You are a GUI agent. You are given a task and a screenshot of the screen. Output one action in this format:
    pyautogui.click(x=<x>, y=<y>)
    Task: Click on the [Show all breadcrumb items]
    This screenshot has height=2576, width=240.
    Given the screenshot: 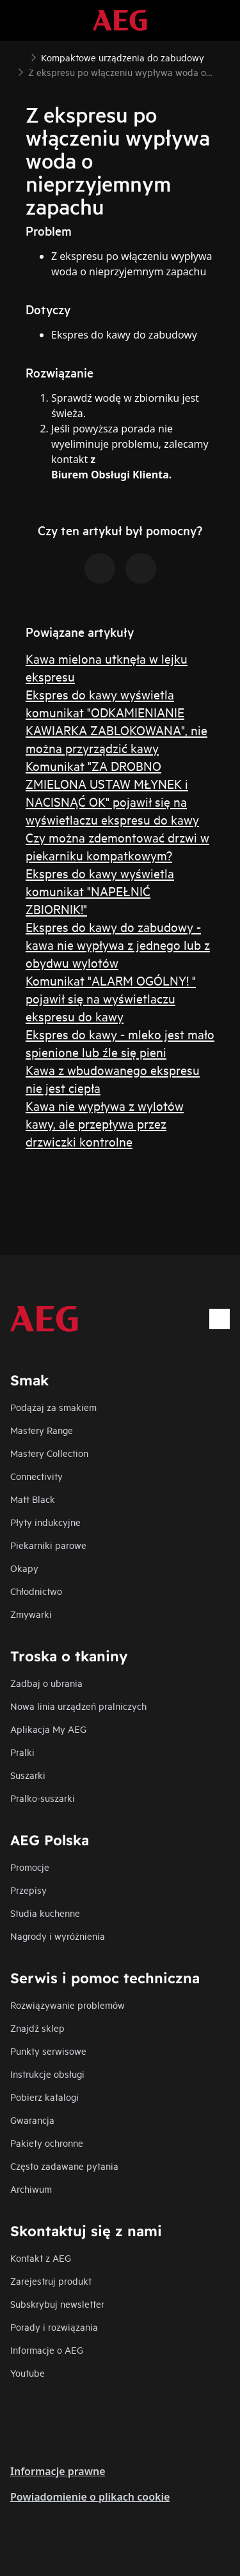 What is the action you would take?
    pyautogui.click(x=20, y=56)
    